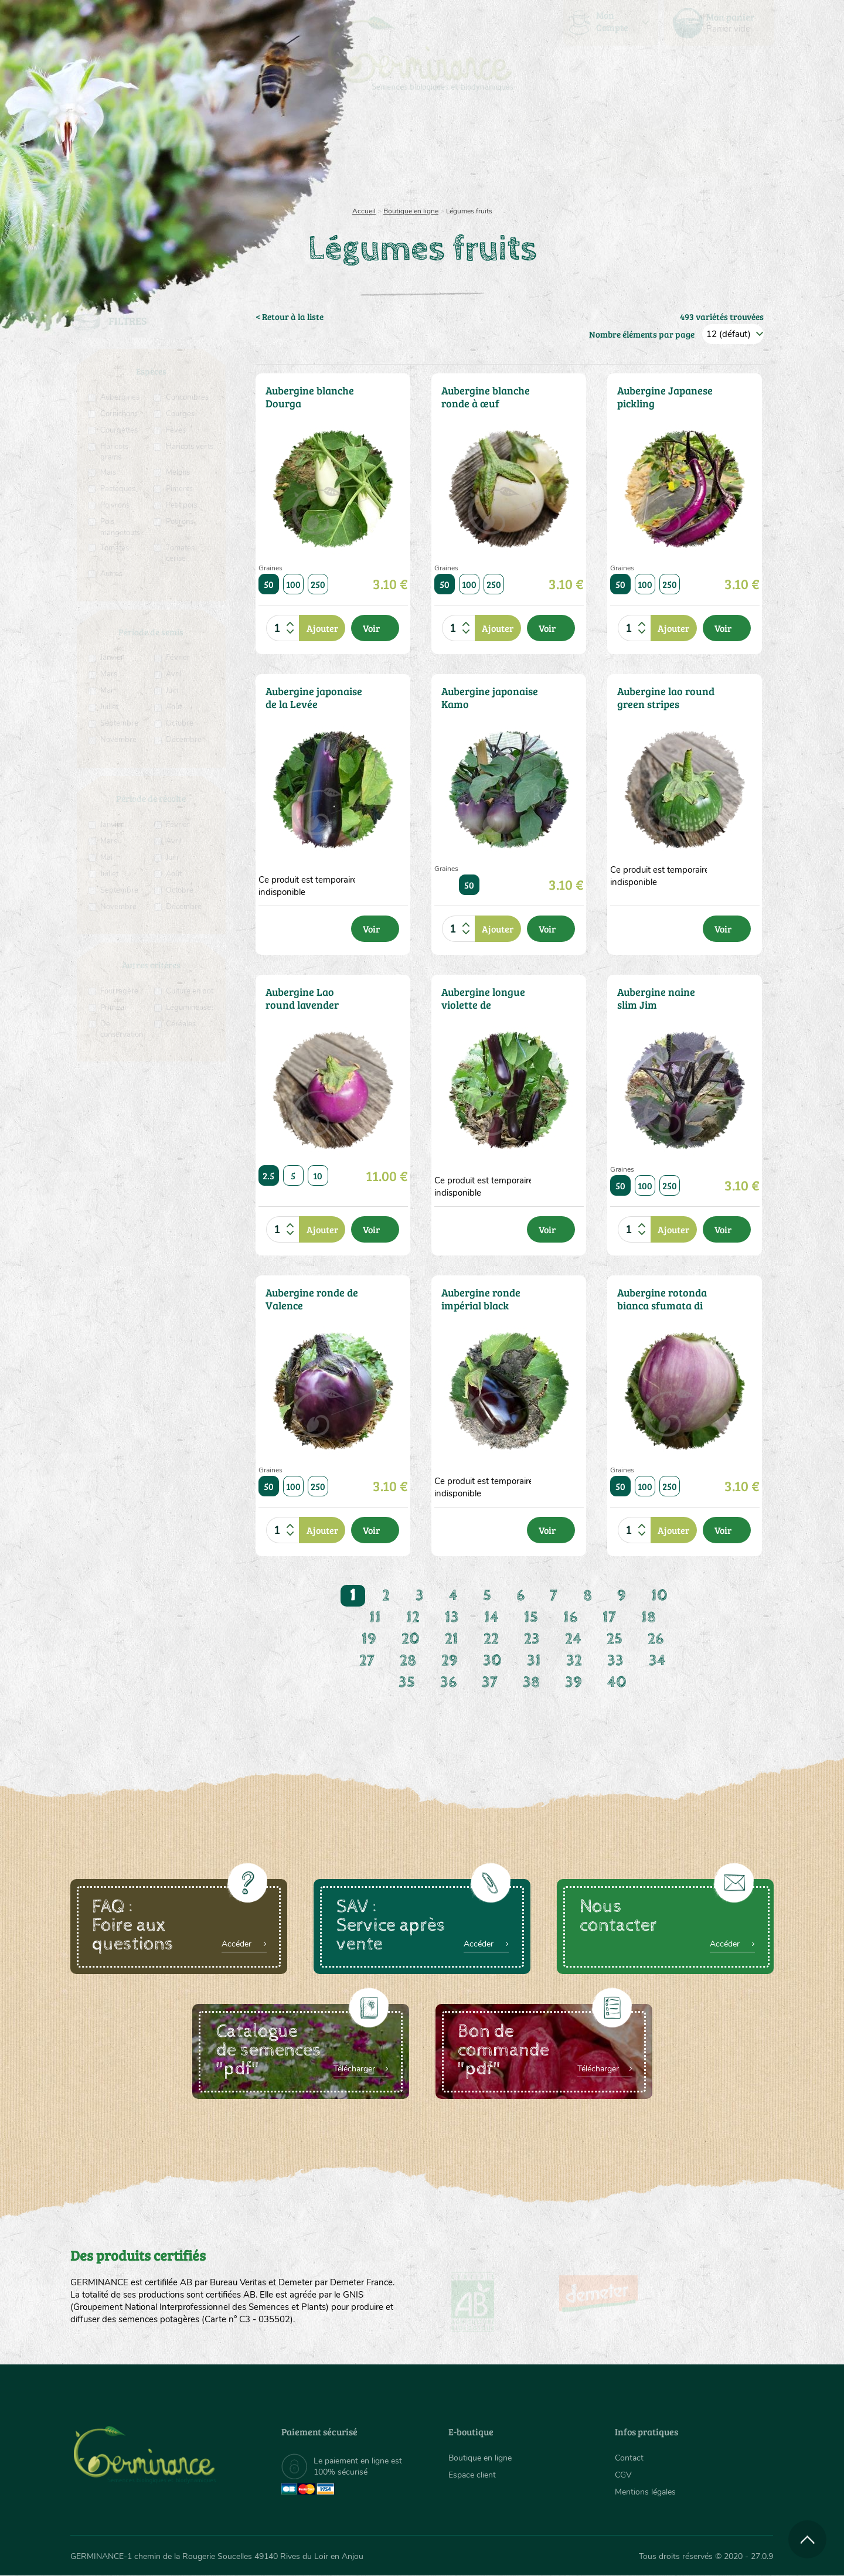 The width and height of the screenshot is (844, 2576). Describe the element at coordinates (448, 1682) in the screenshot. I see `36` at that location.